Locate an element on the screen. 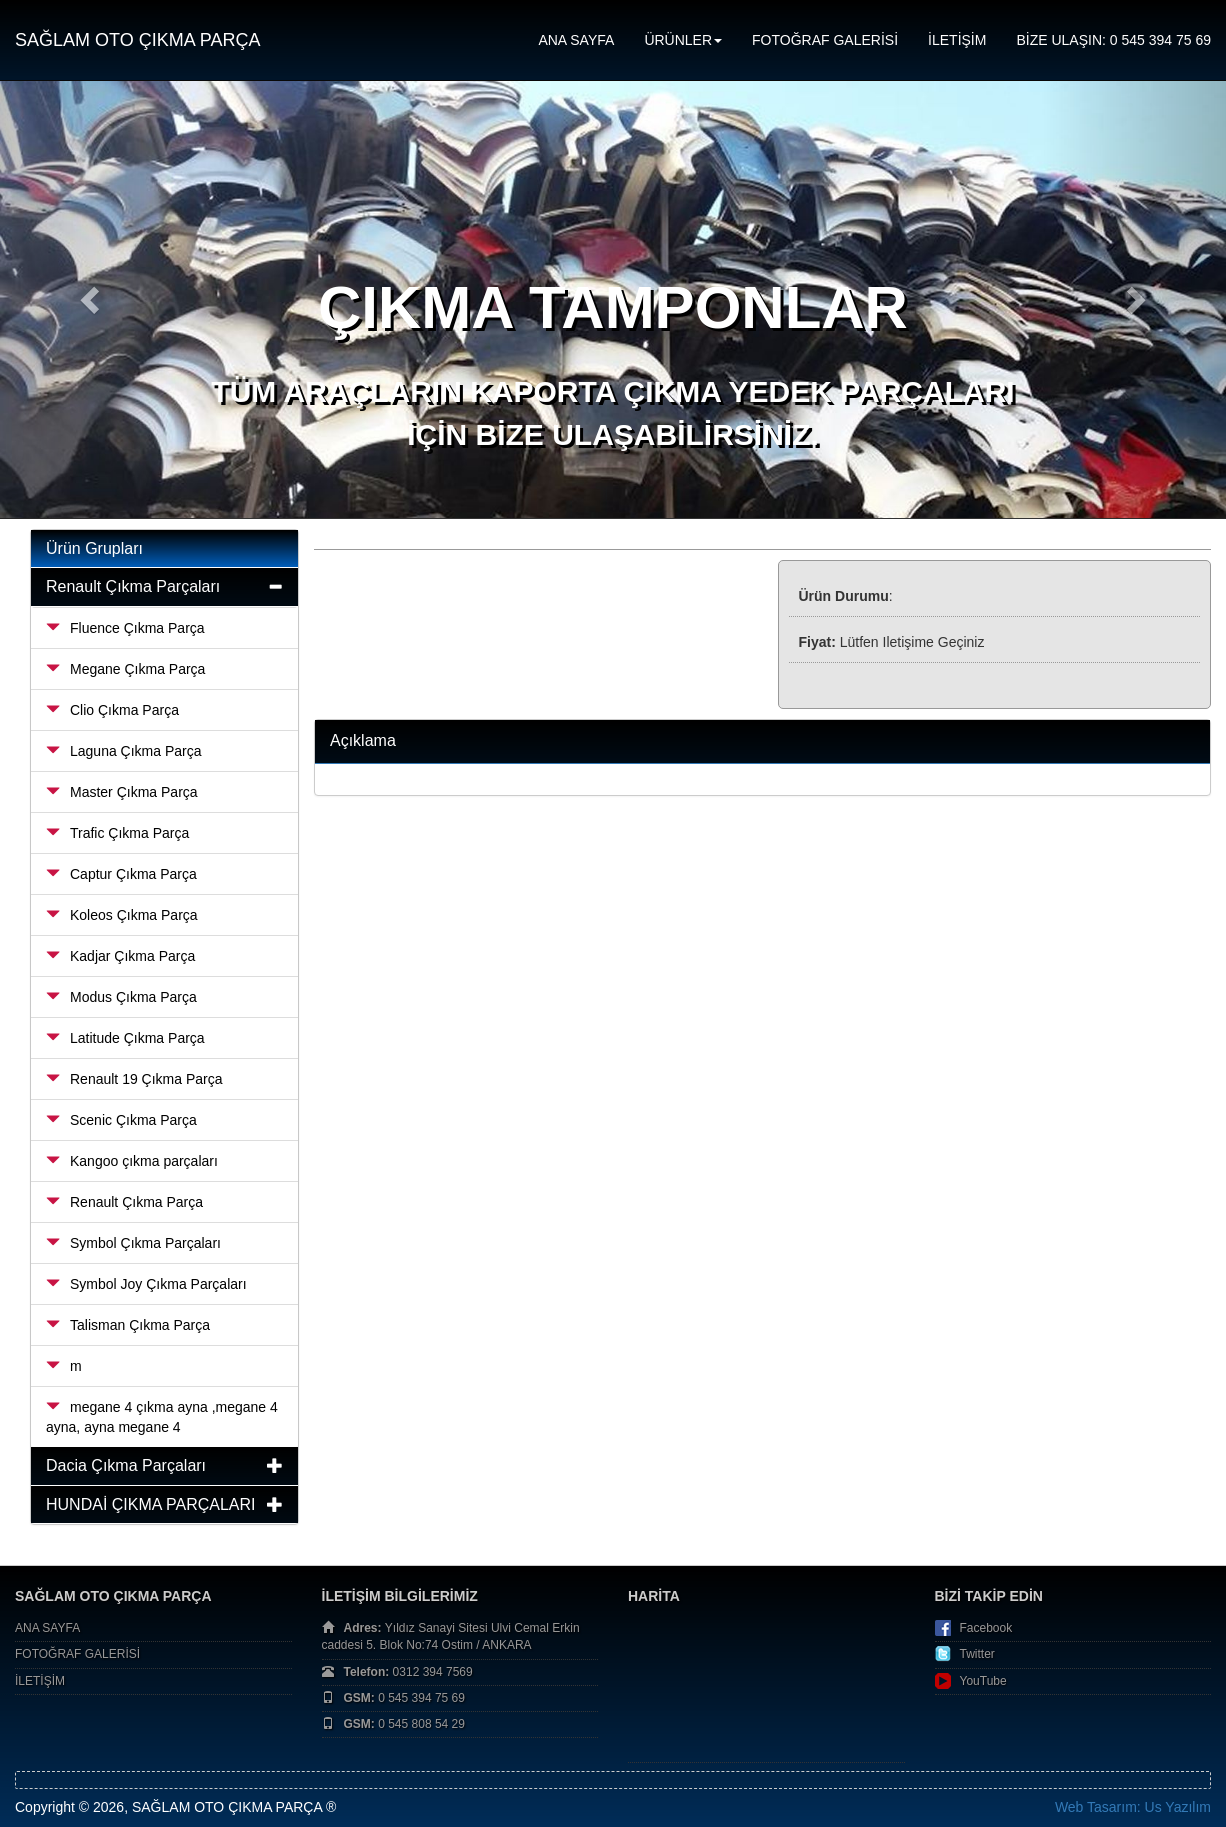 The image size is (1226, 1827). Kadjar Çıkma Parça is located at coordinates (120, 956).